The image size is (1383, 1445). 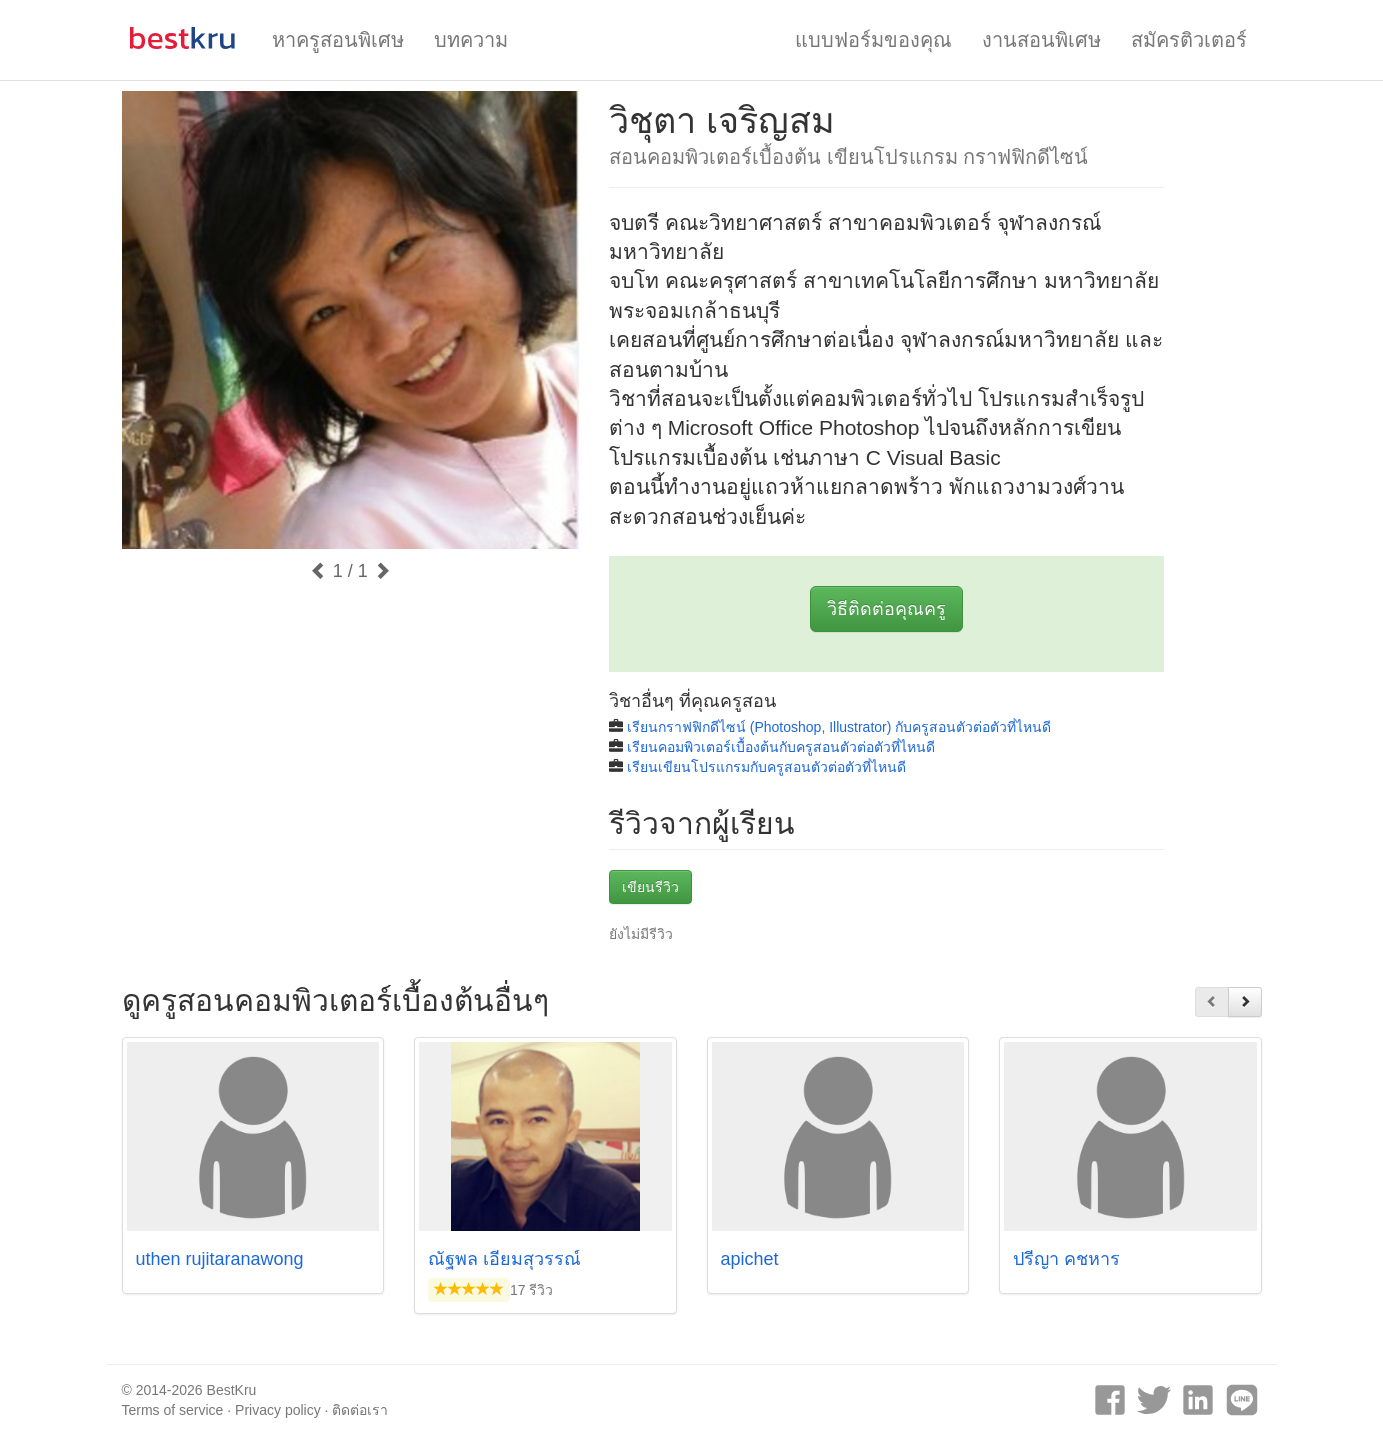 What do you see at coordinates (220, 1259) in the screenshot?
I see `uthen rujitaranawong` at bounding box center [220, 1259].